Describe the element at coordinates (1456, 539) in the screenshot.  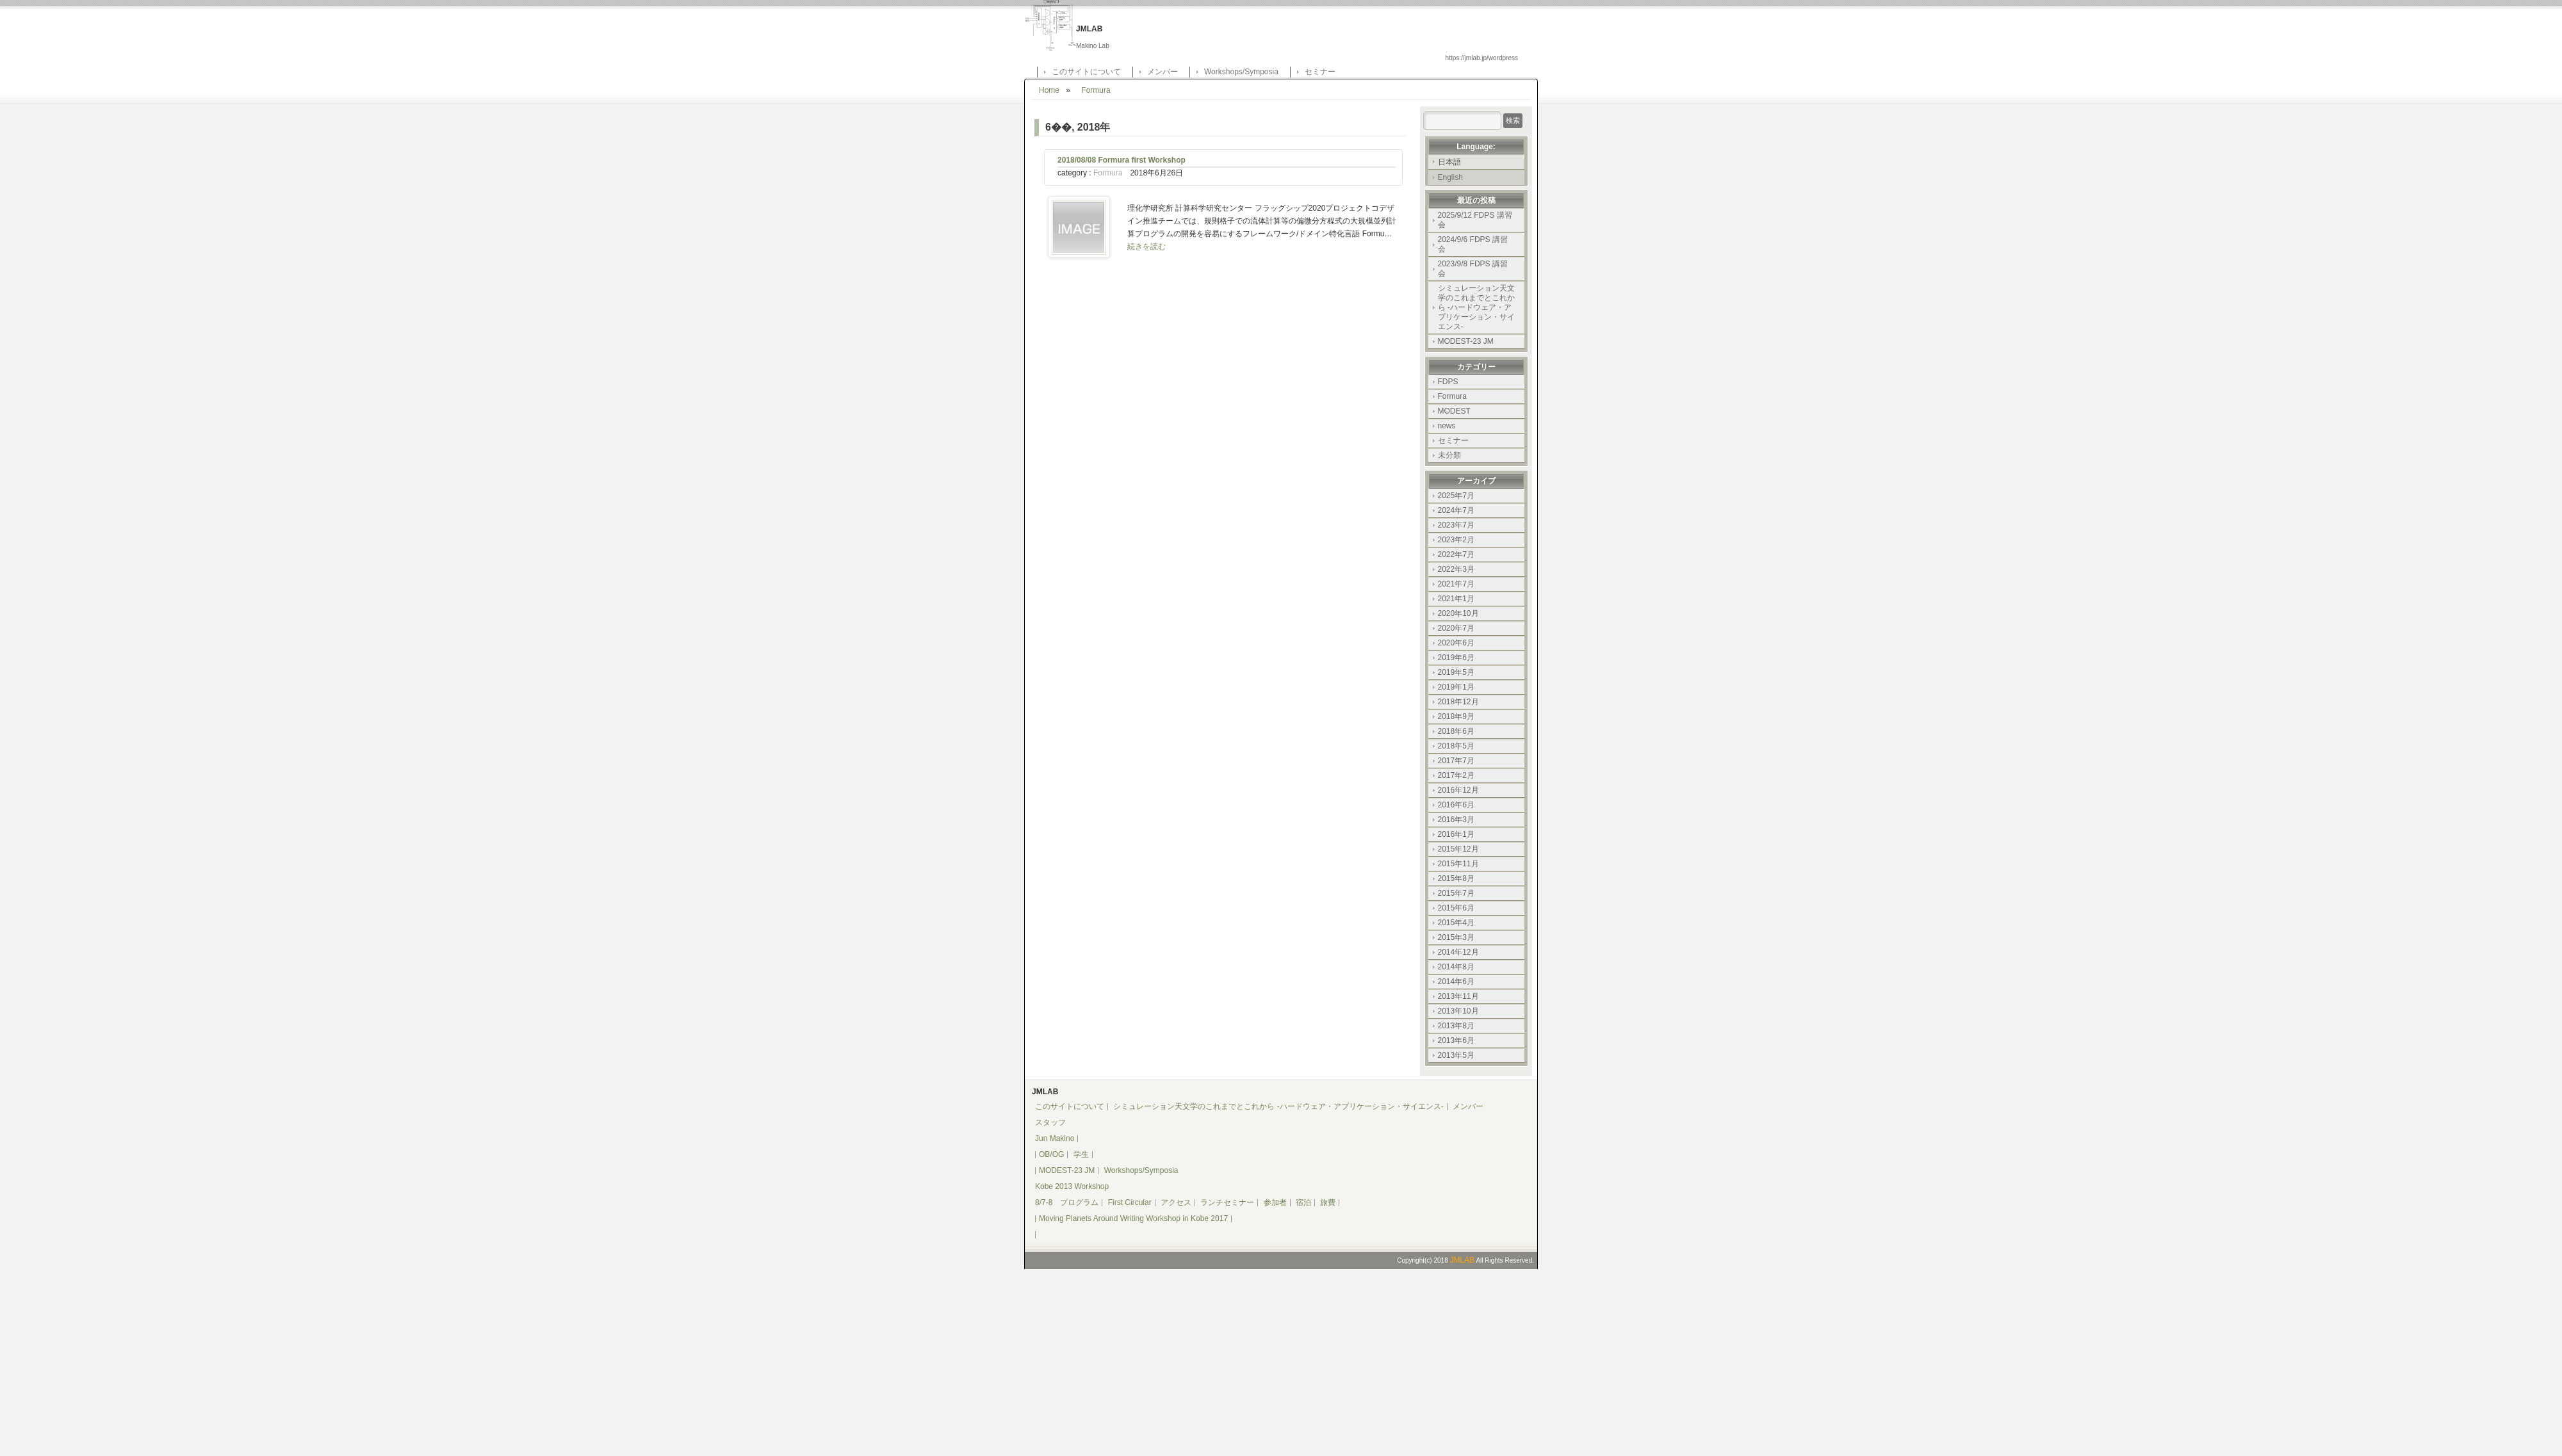
I see `2023年2月` at that location.